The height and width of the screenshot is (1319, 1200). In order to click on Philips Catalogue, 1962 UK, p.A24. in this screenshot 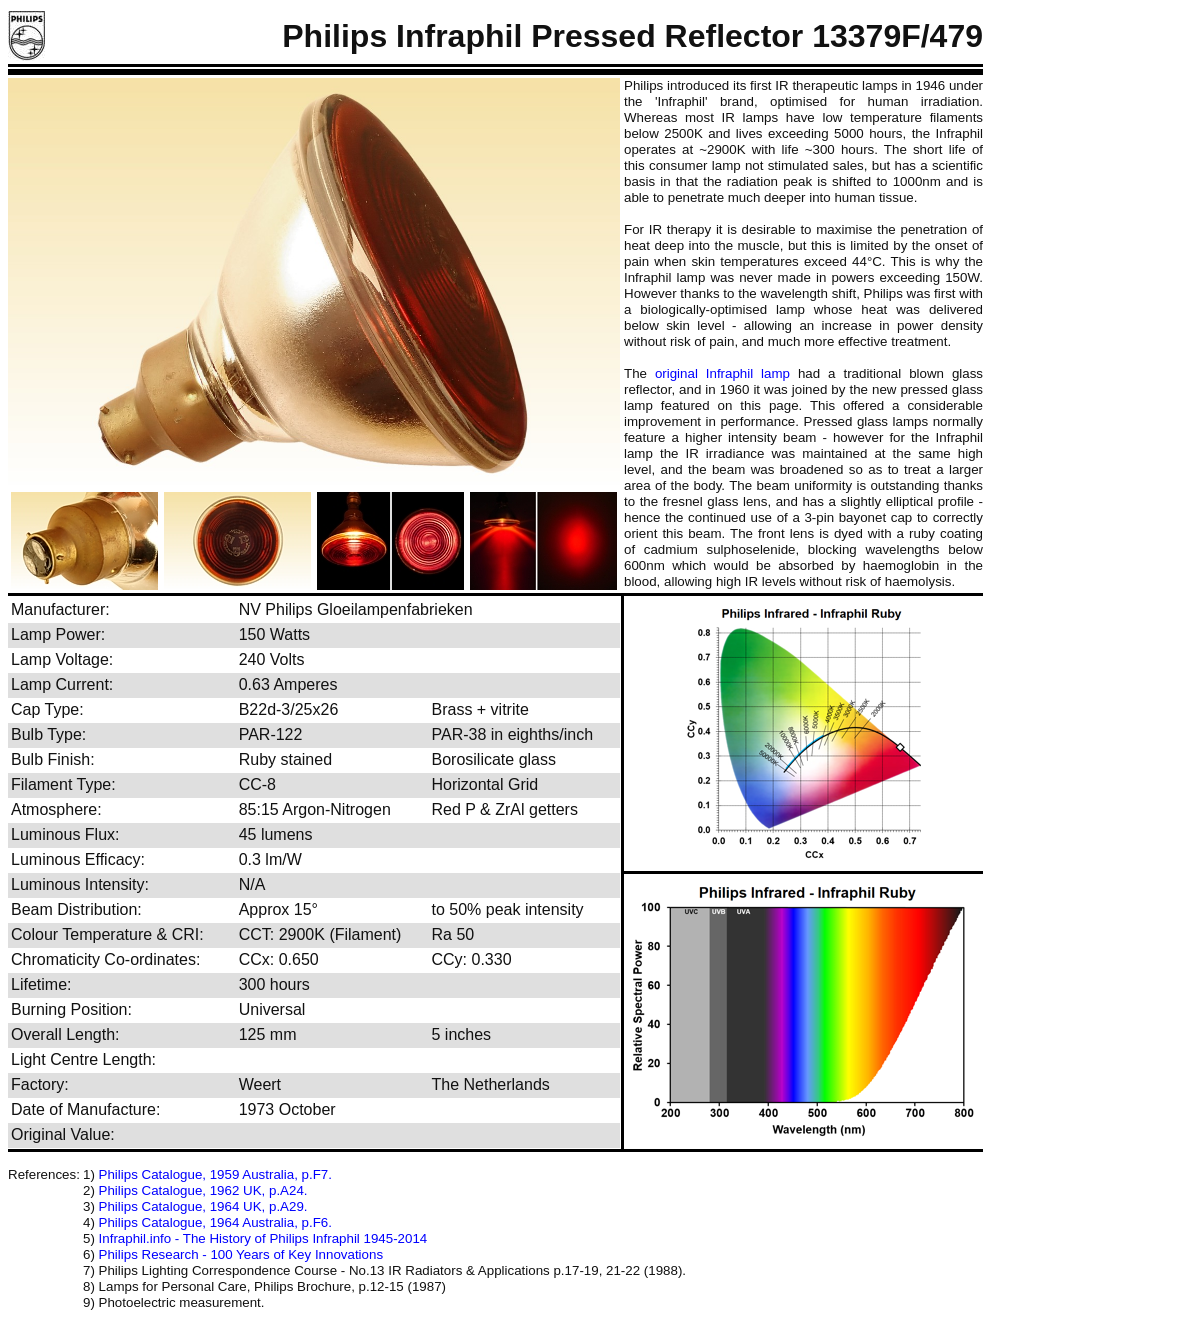, I will do `click(203, 1190)`.